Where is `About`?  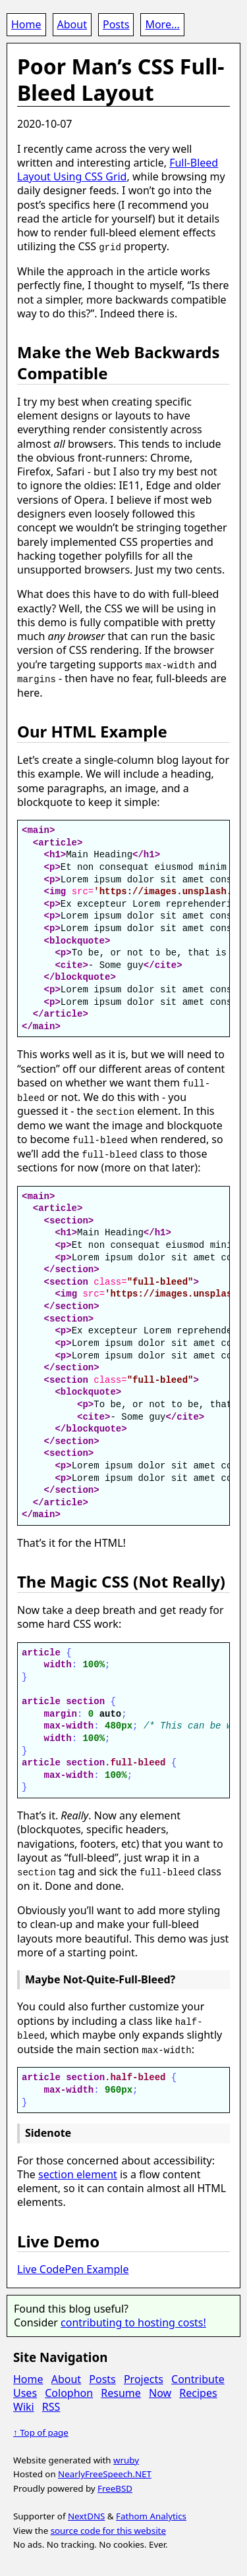
About is located at coordinates (72, 24).